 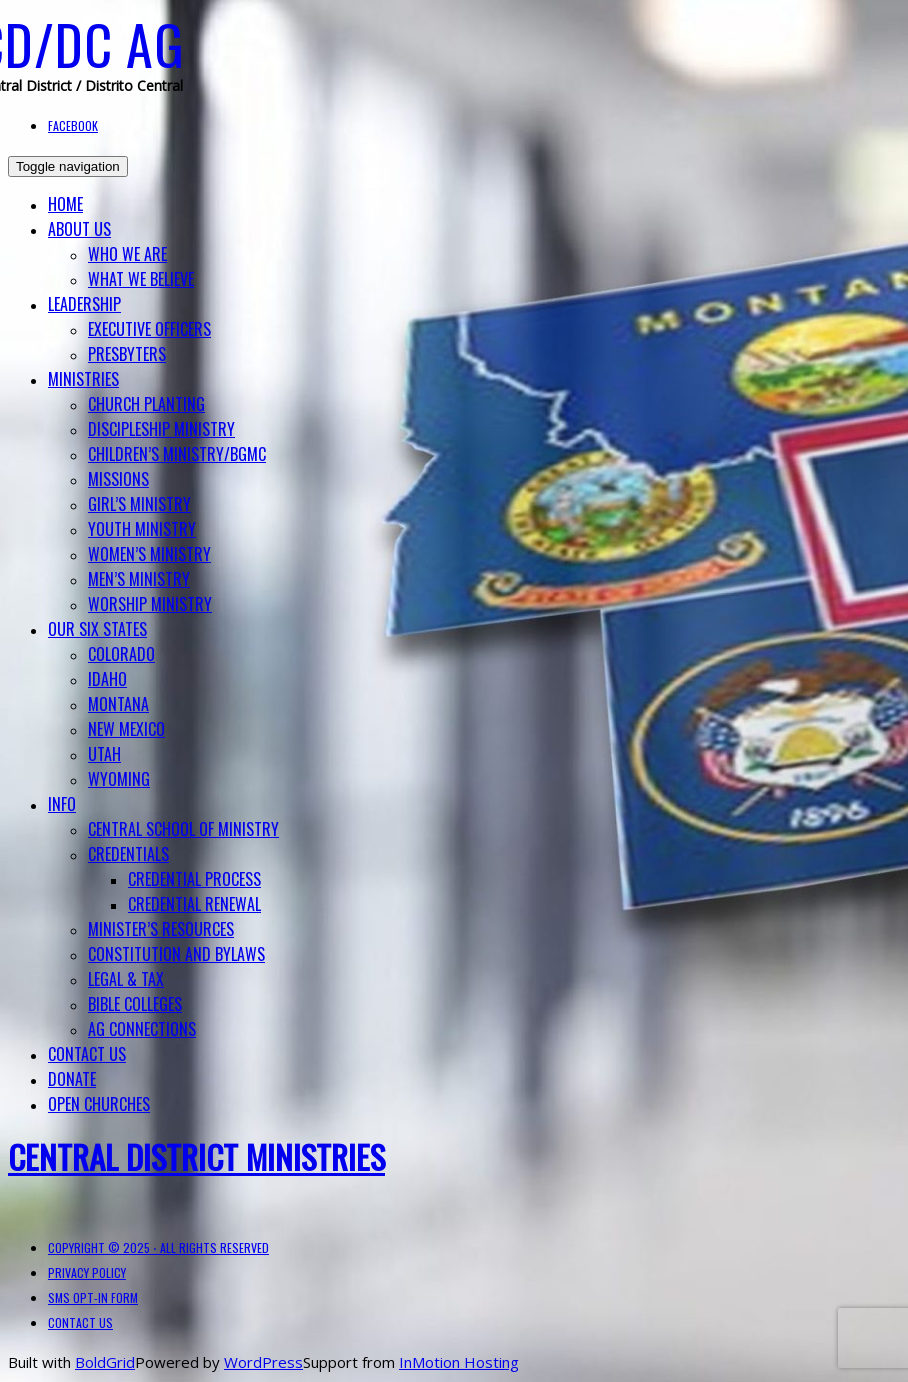 What do you see at coordinates (149, 329) in the screenshot?
I see `Executive Officers` at bounding box center [149, 329].